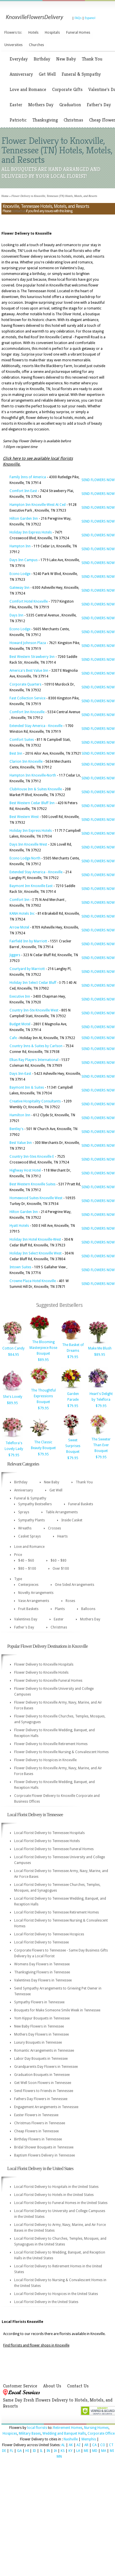 The image size is (115, 2576). I want to click on LA, so click(78, 2451).